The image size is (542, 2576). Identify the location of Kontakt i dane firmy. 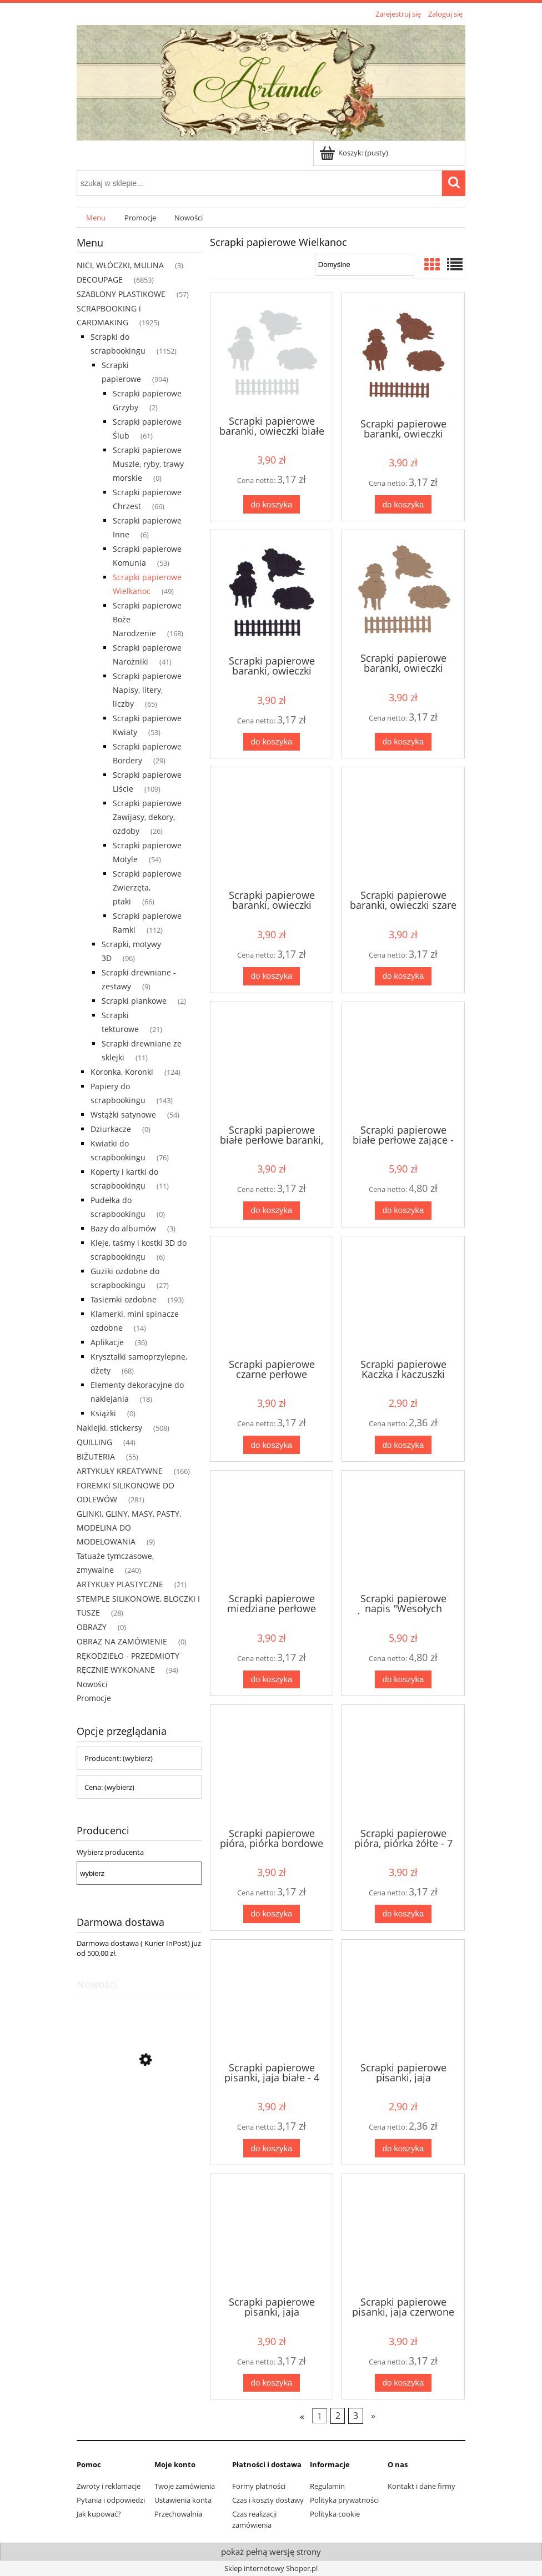
(421, 2486).